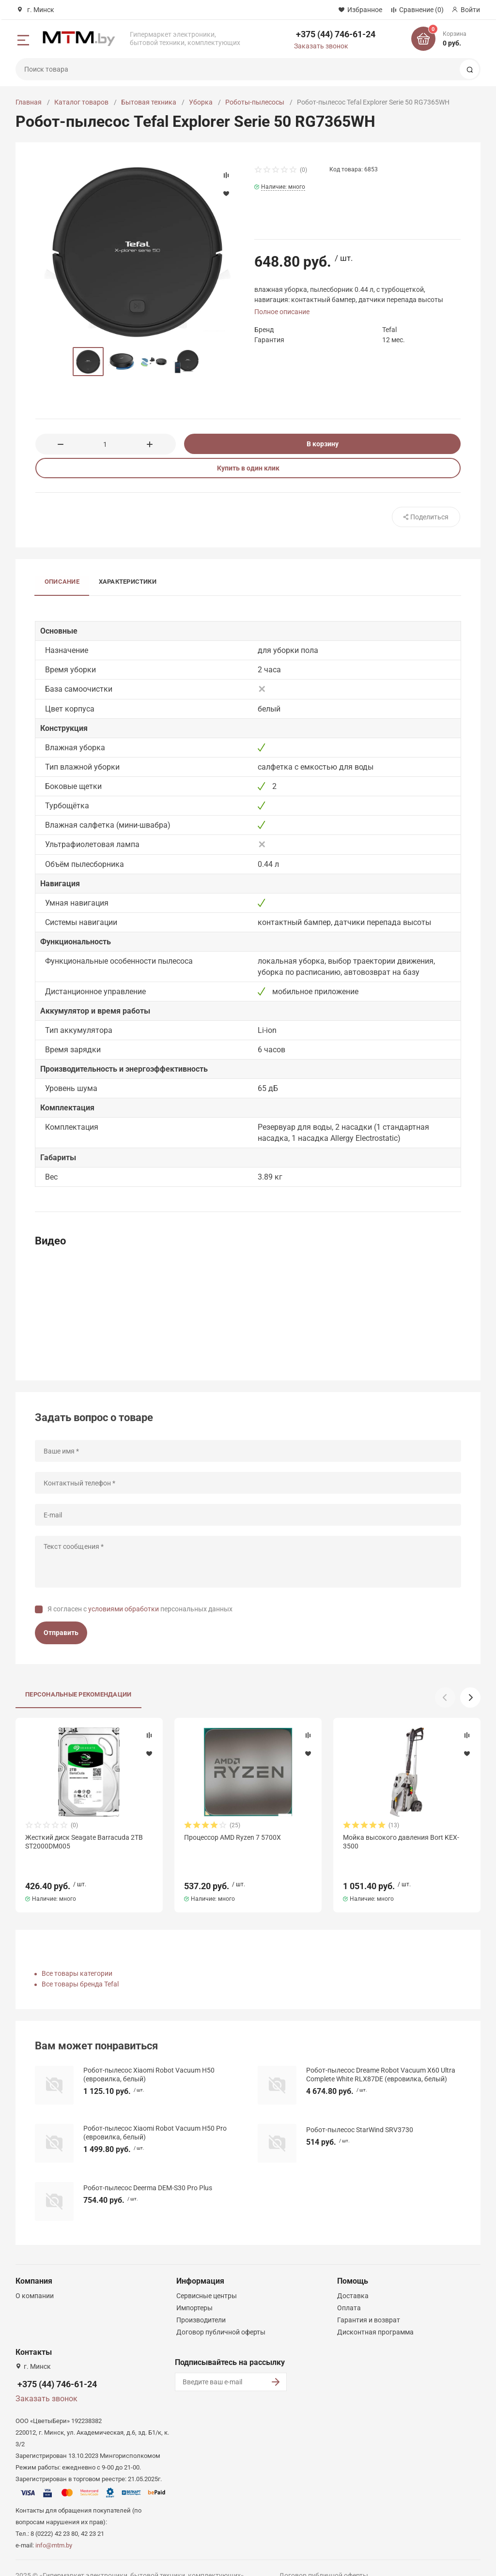 The width and height of the screenshot is (496, 2576). What do you see at coordinates (349, 2290) in the screenshot?
I see `Оплата` at bounding box center [349, 2290].